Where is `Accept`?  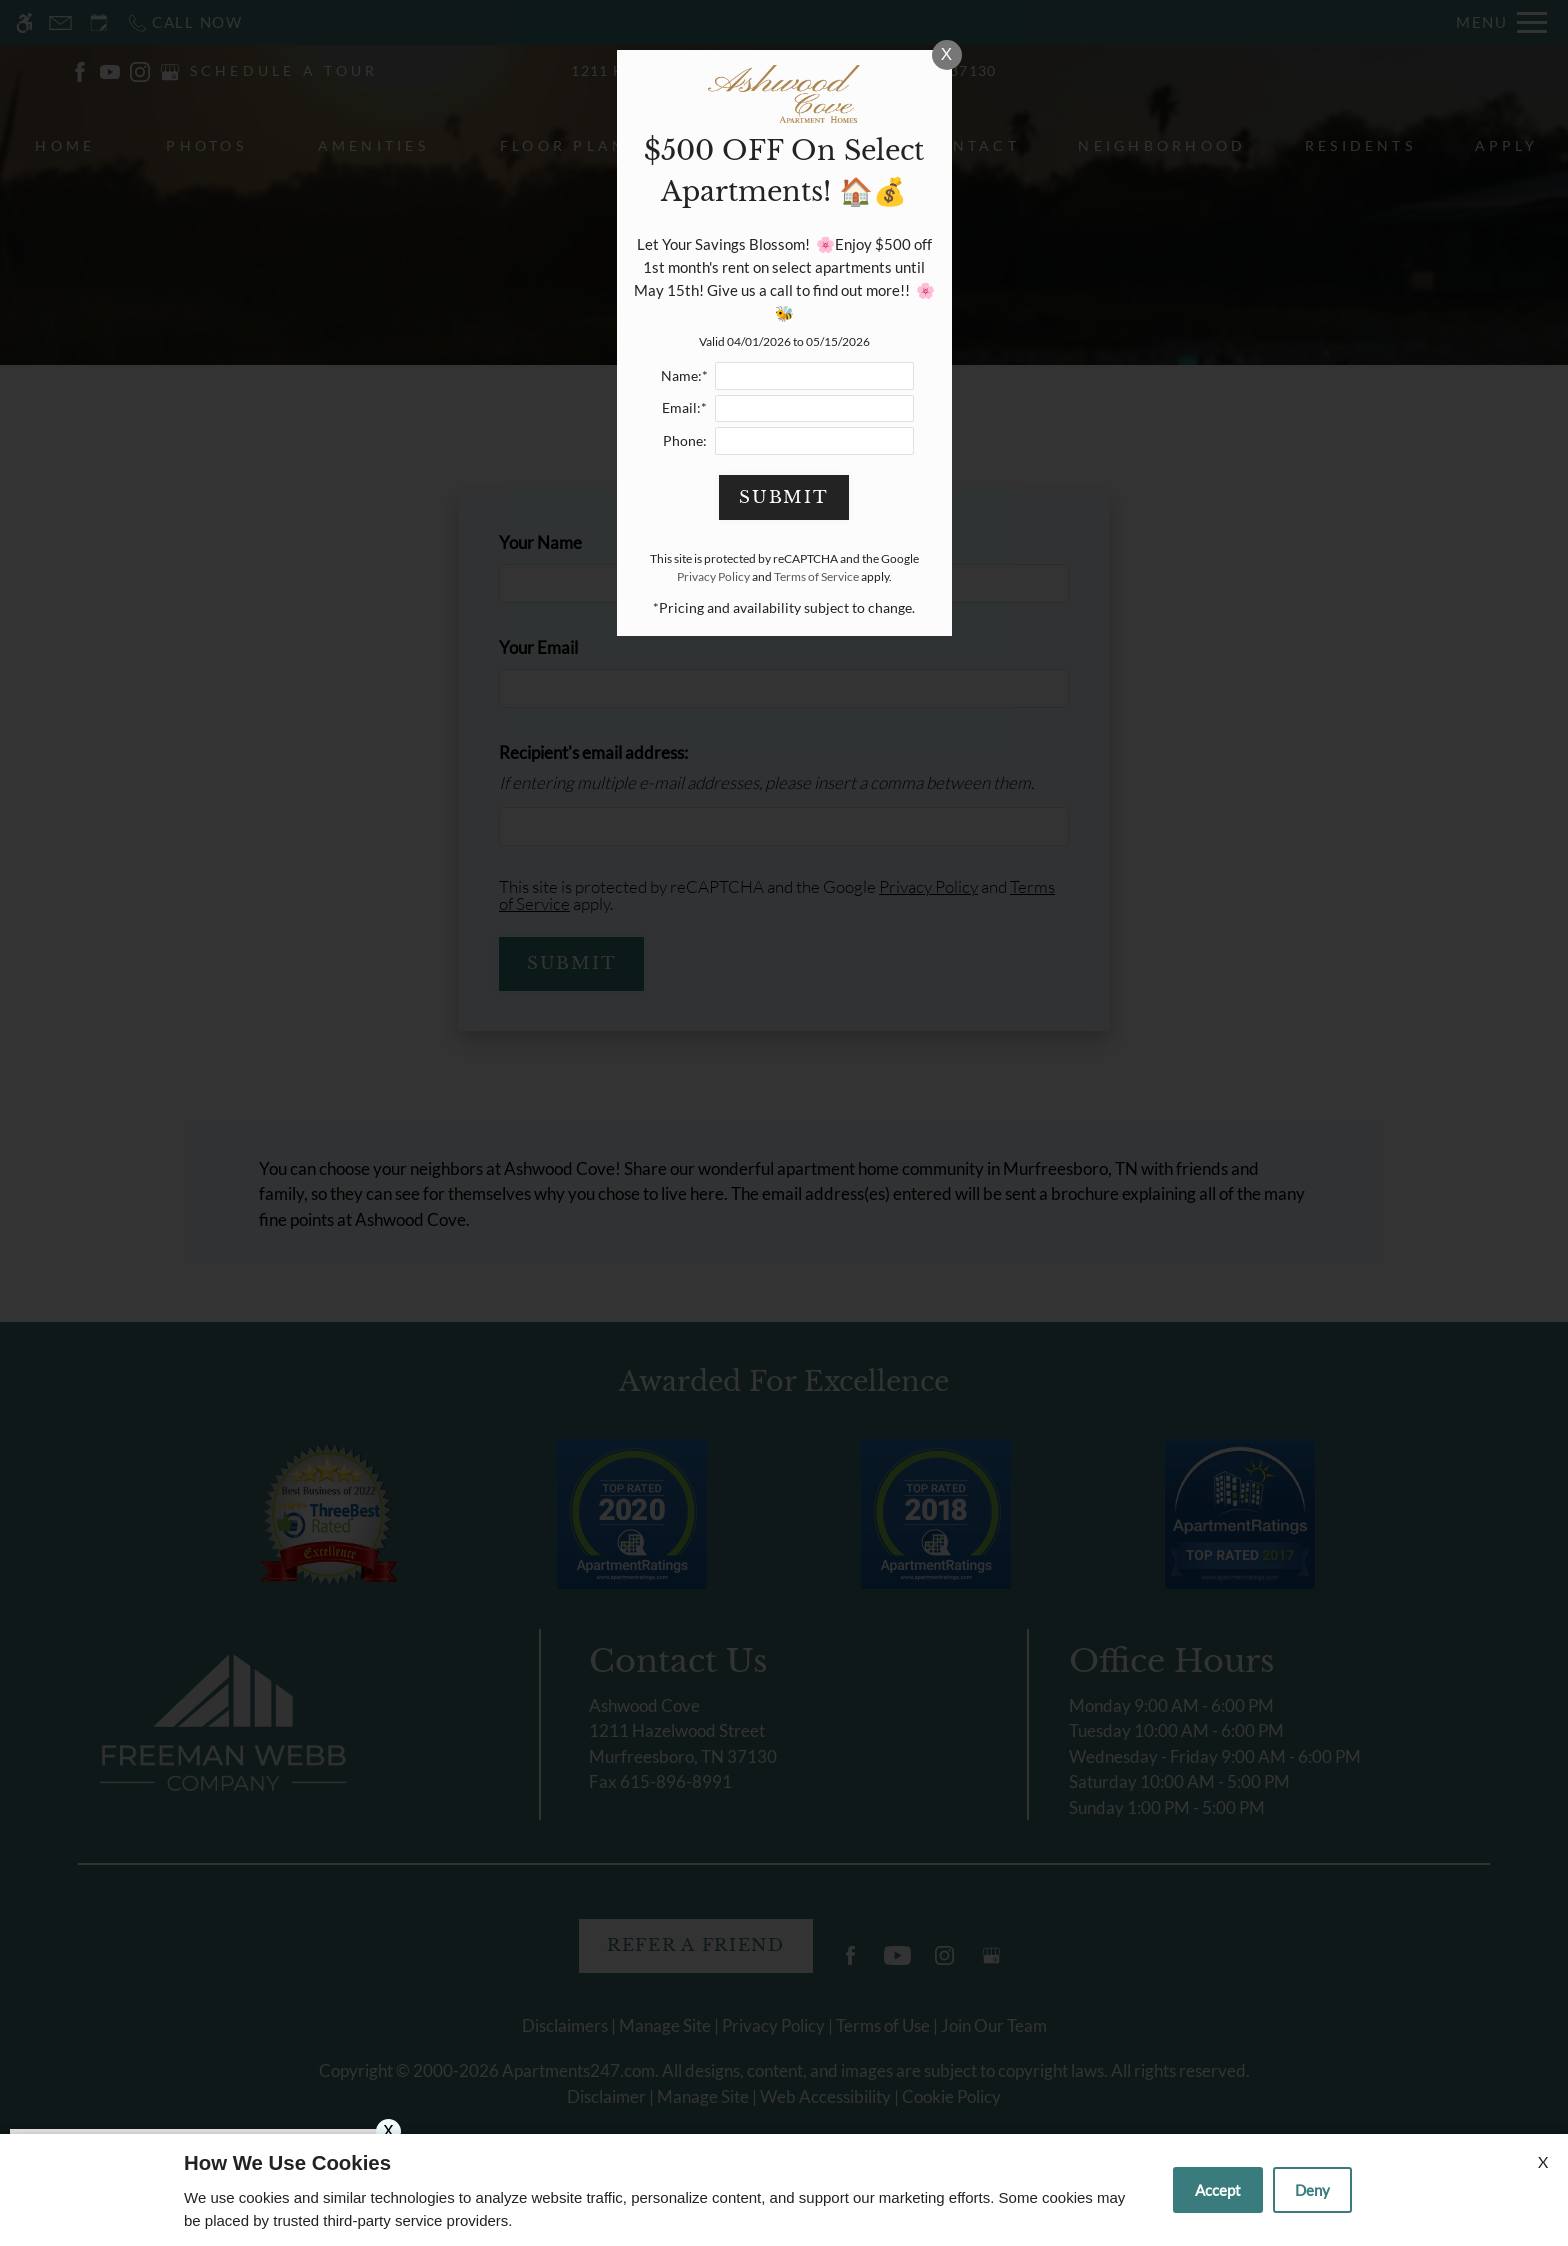 Accept is located at coordinates (1218, 2190).